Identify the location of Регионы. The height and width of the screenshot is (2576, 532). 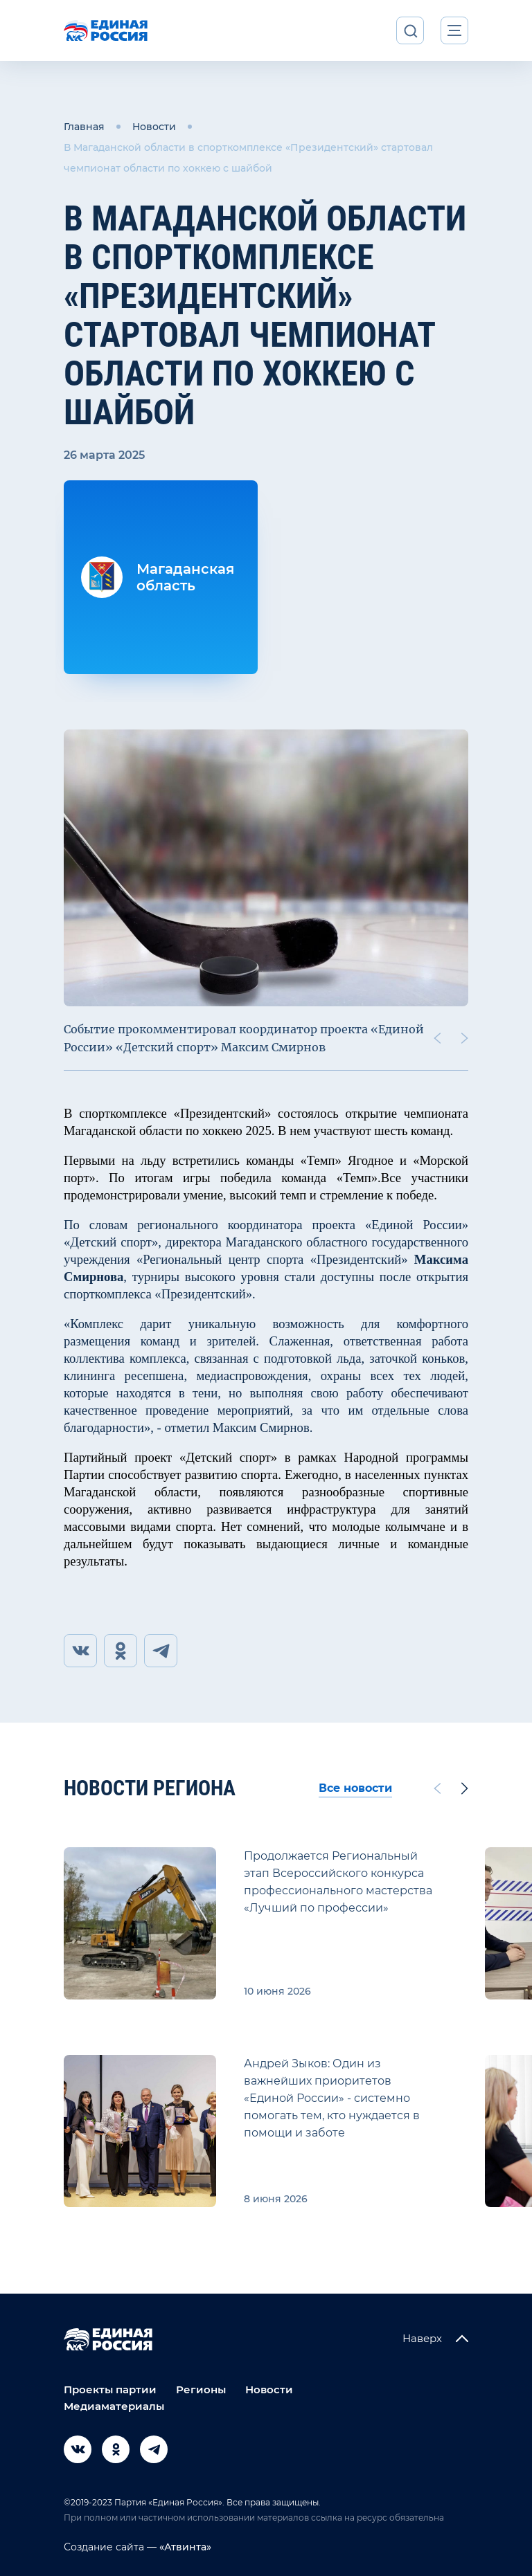
(201, 2389).